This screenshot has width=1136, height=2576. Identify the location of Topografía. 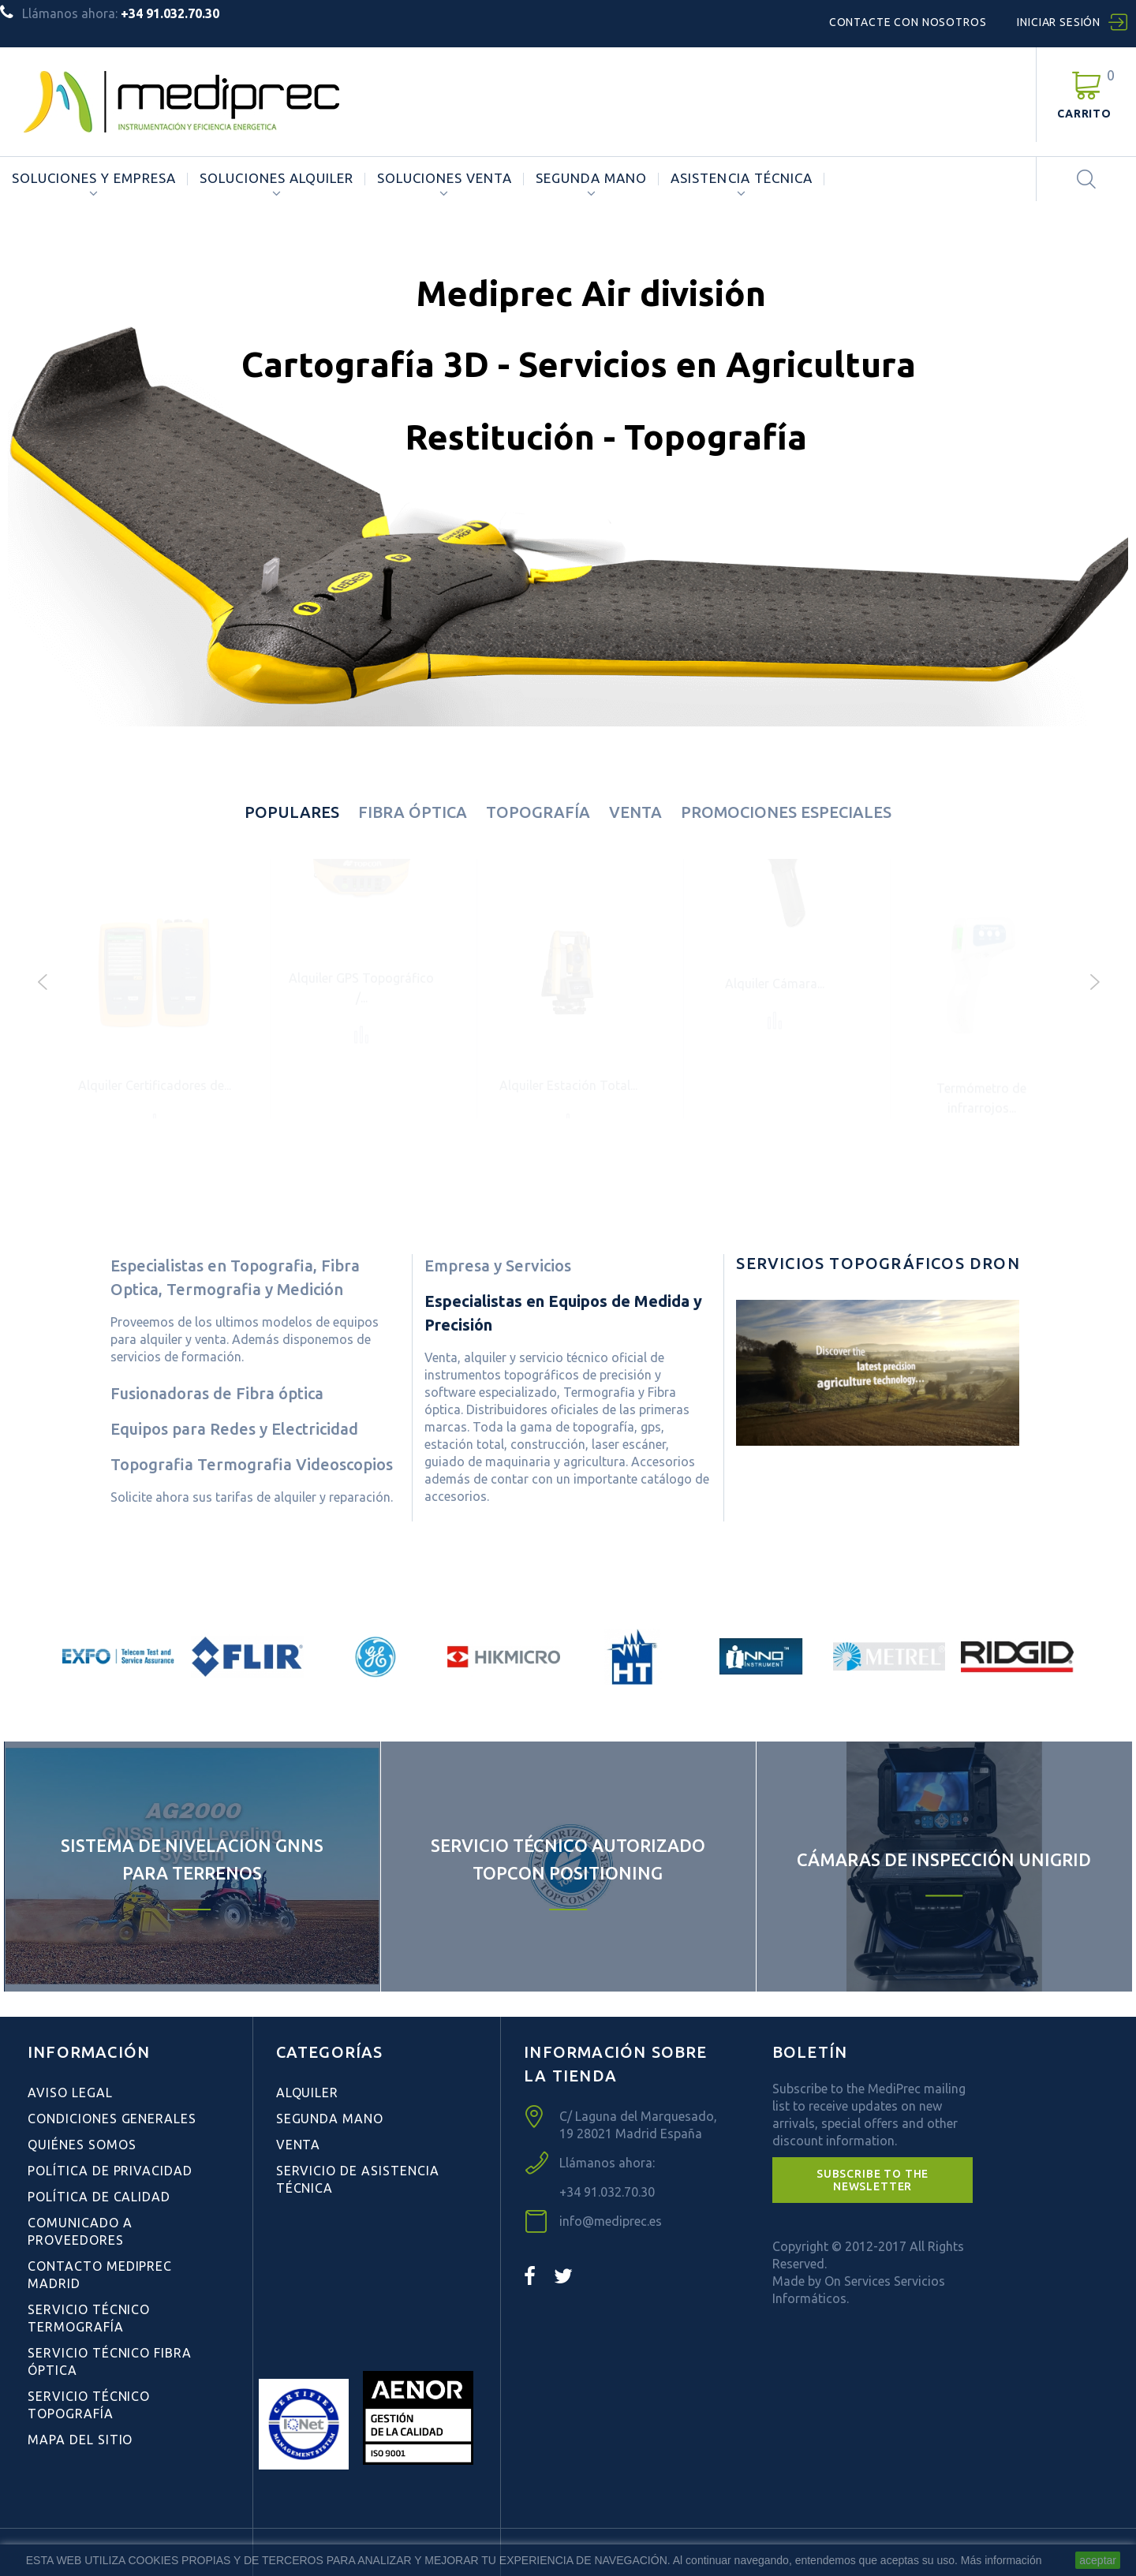
(538, 812).